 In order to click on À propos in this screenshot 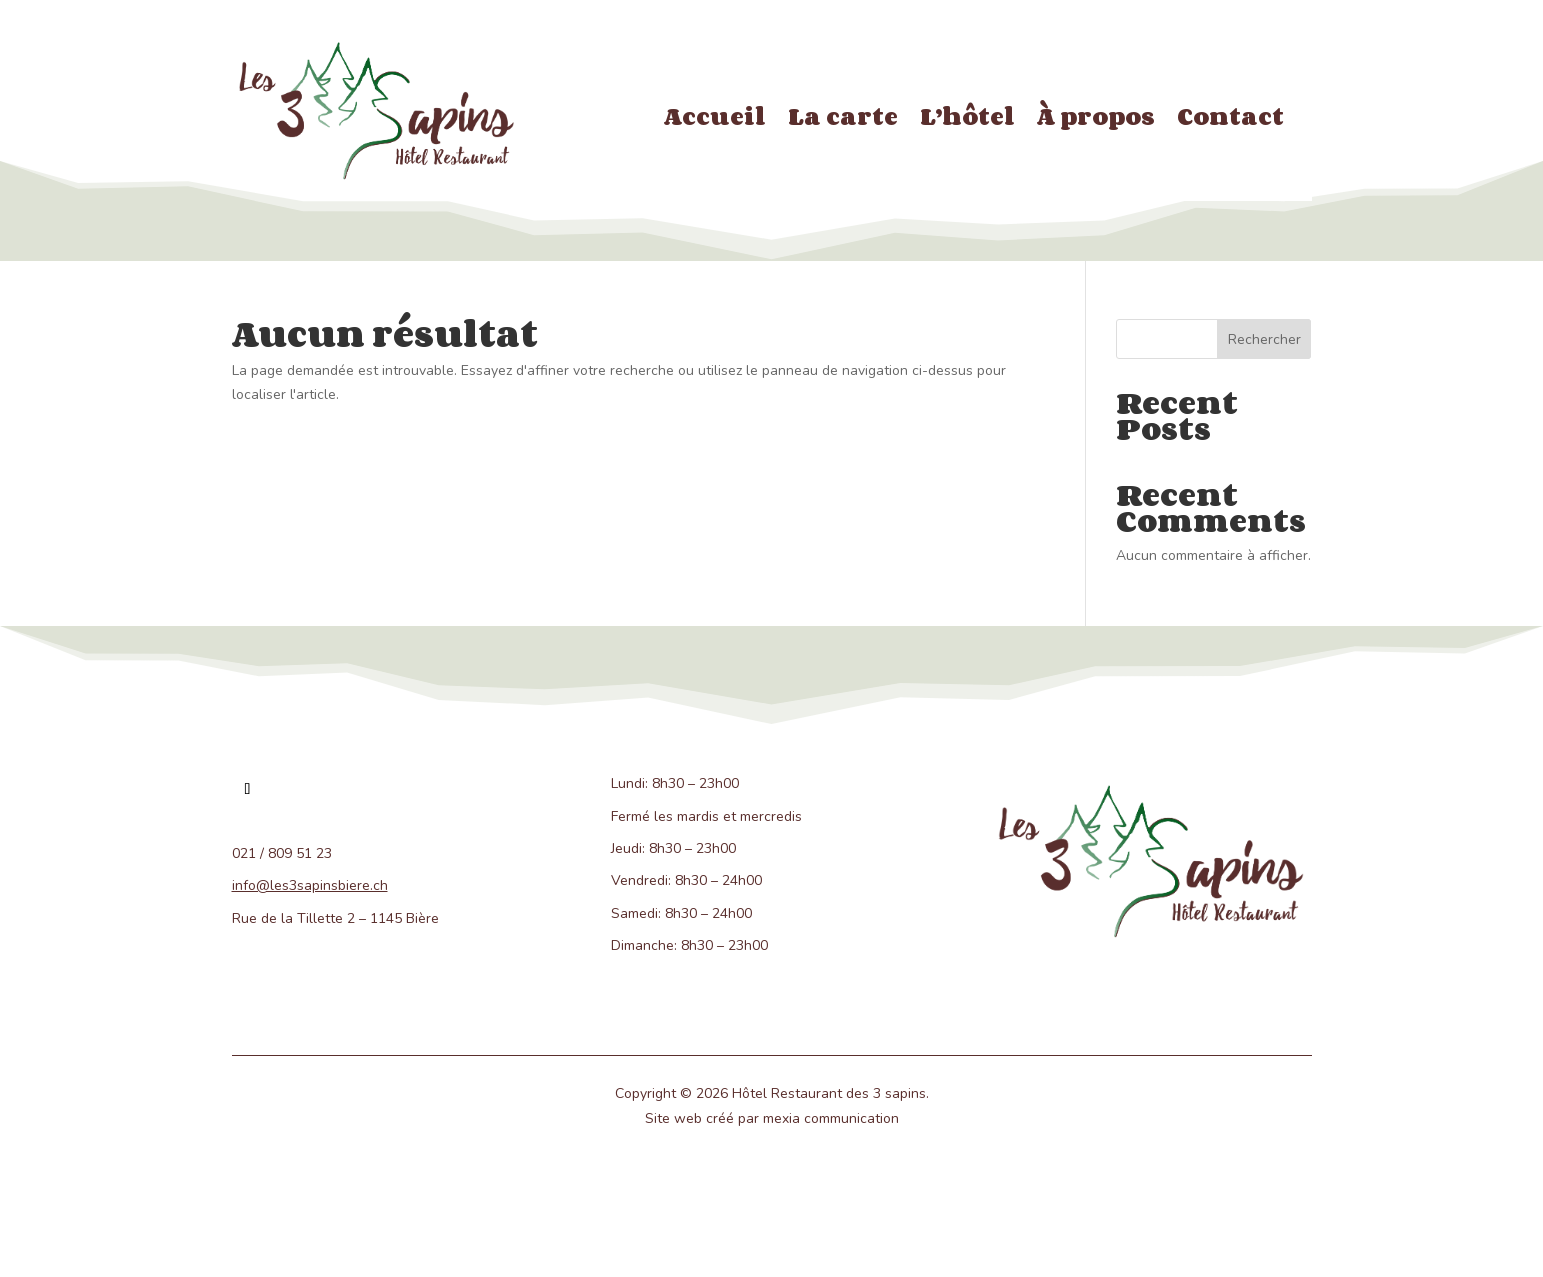, I will do `click(1096, 120)`.